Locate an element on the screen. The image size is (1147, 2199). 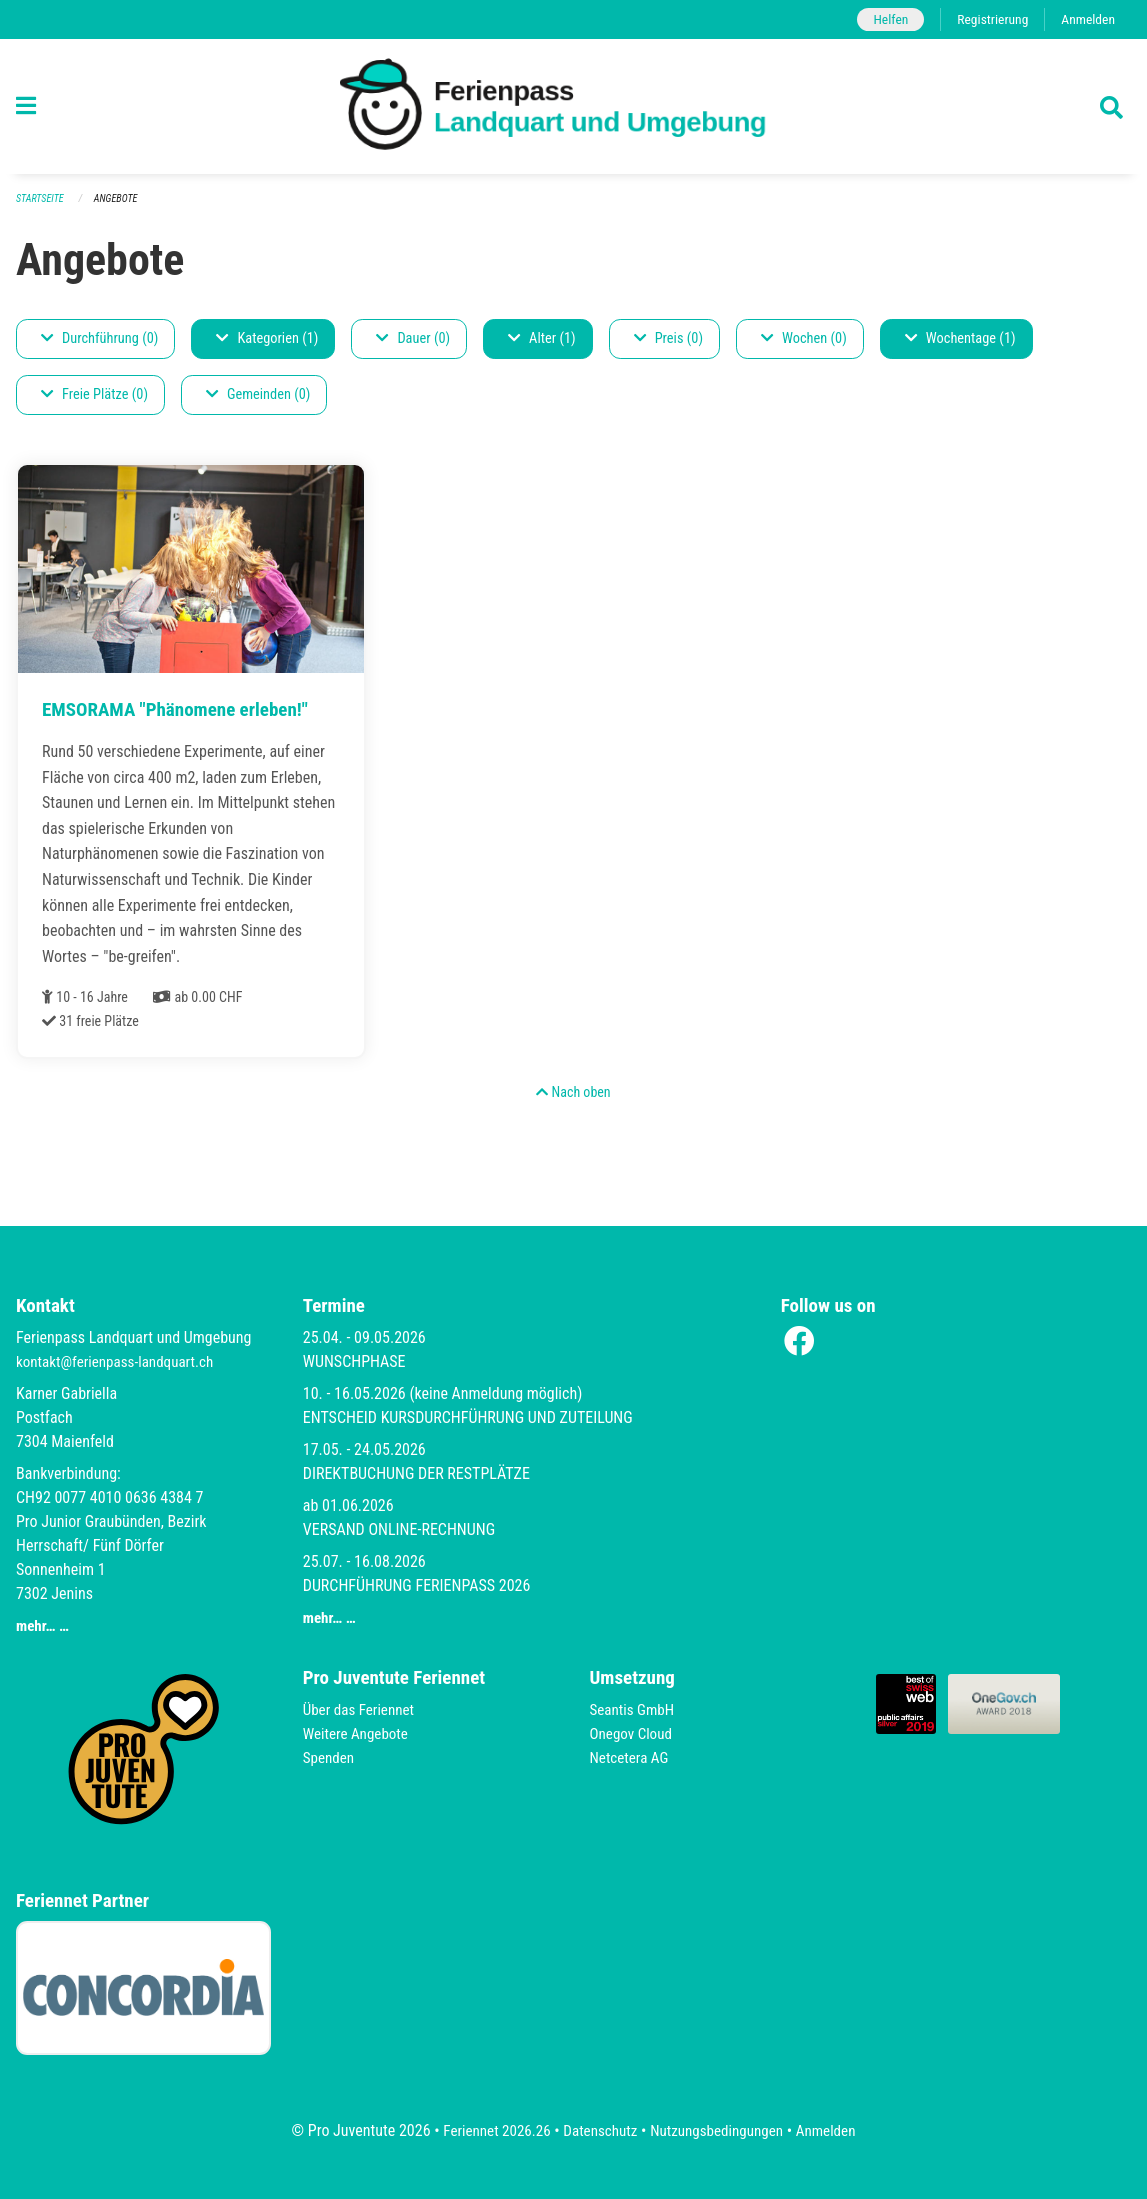
Angebote is located at coordinates (121, 199).